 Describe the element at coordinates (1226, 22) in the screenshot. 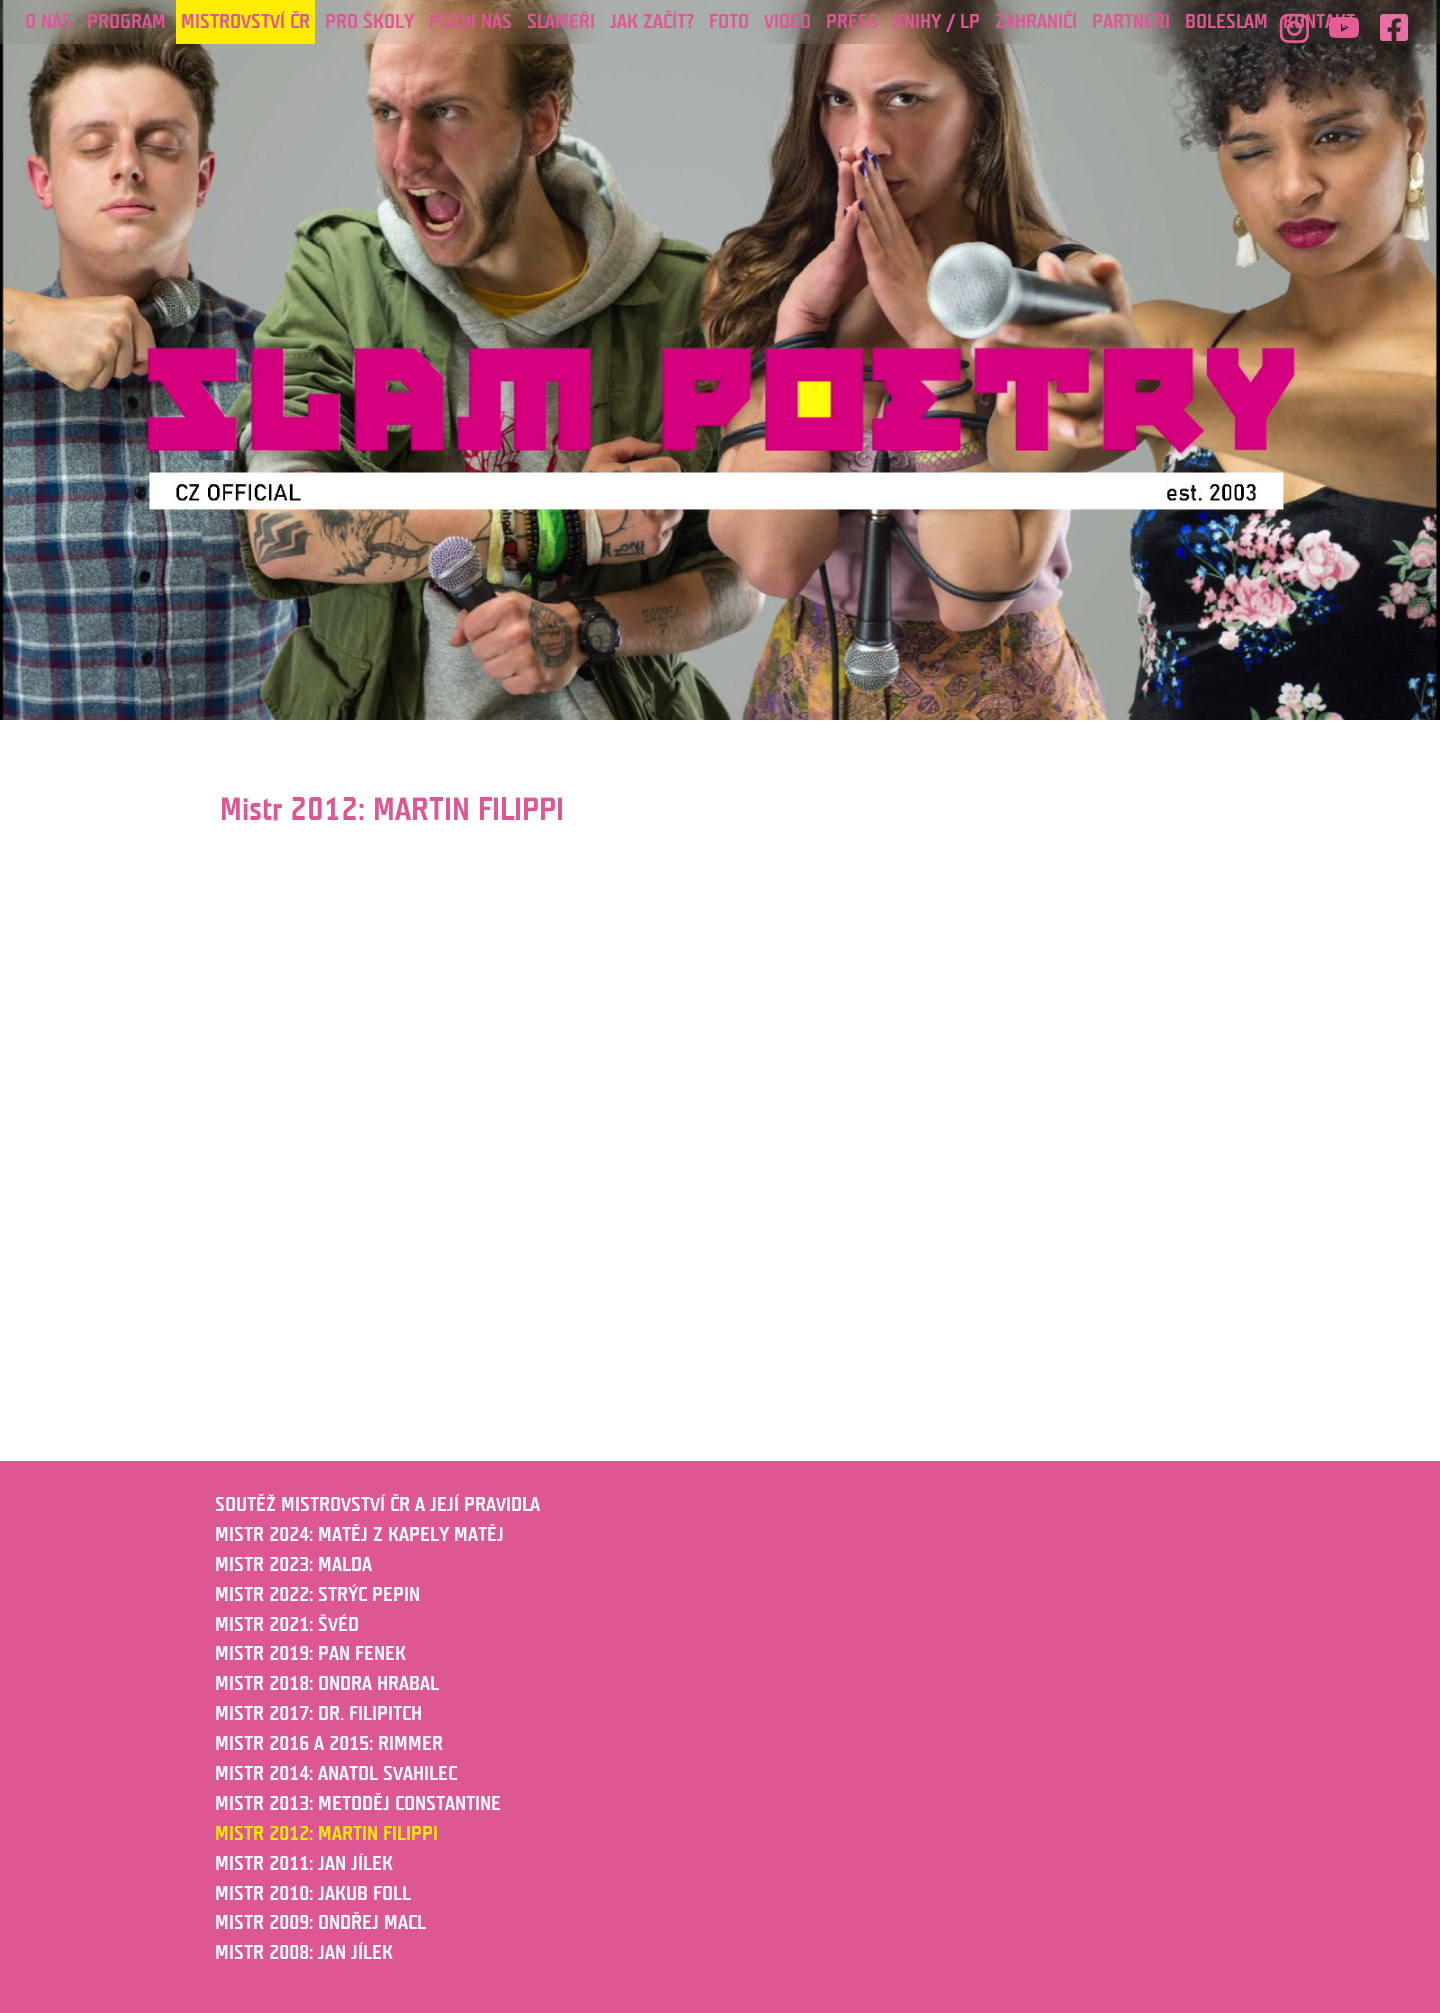

I see `Boleslam` at that location.